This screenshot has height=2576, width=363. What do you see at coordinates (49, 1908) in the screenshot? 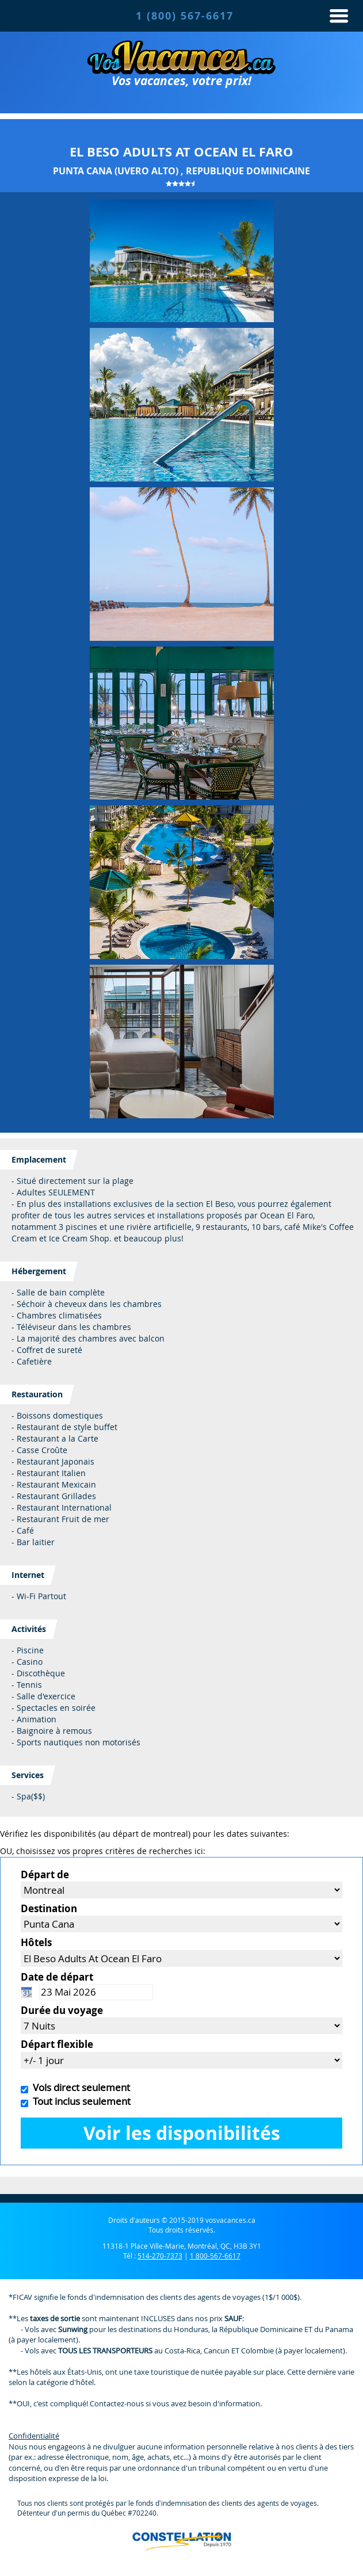
I see `Destination` at bounding box center [49, 1908].